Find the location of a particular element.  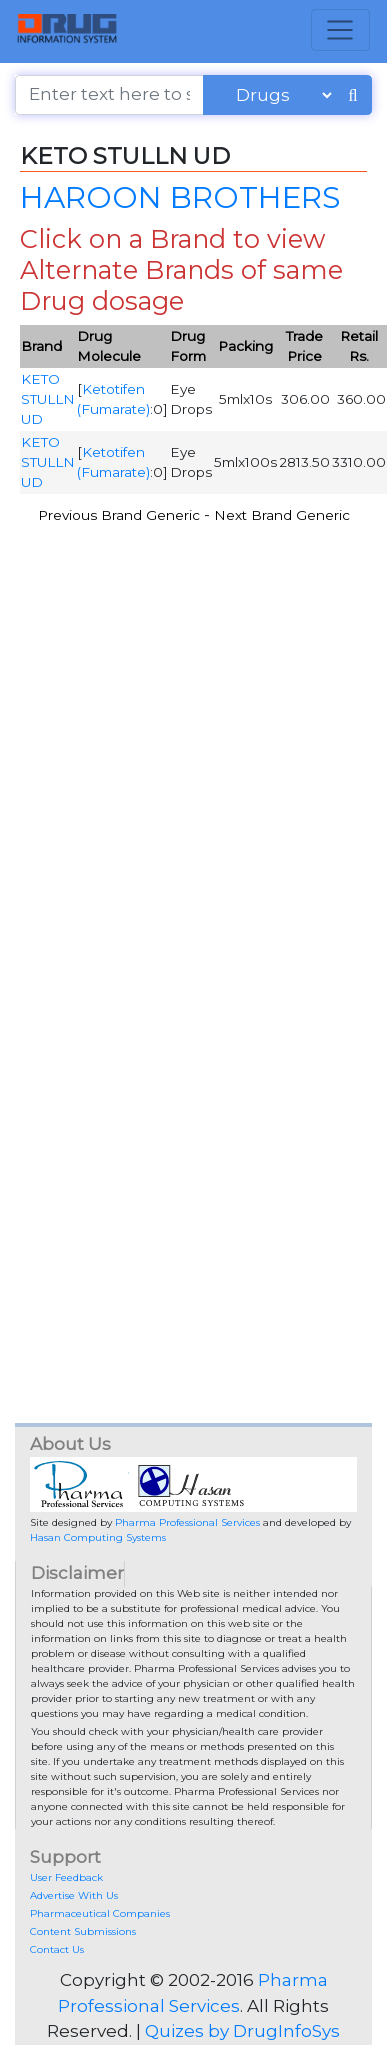

Pharmaceutical Companies is located at coordinates (100, 1913).